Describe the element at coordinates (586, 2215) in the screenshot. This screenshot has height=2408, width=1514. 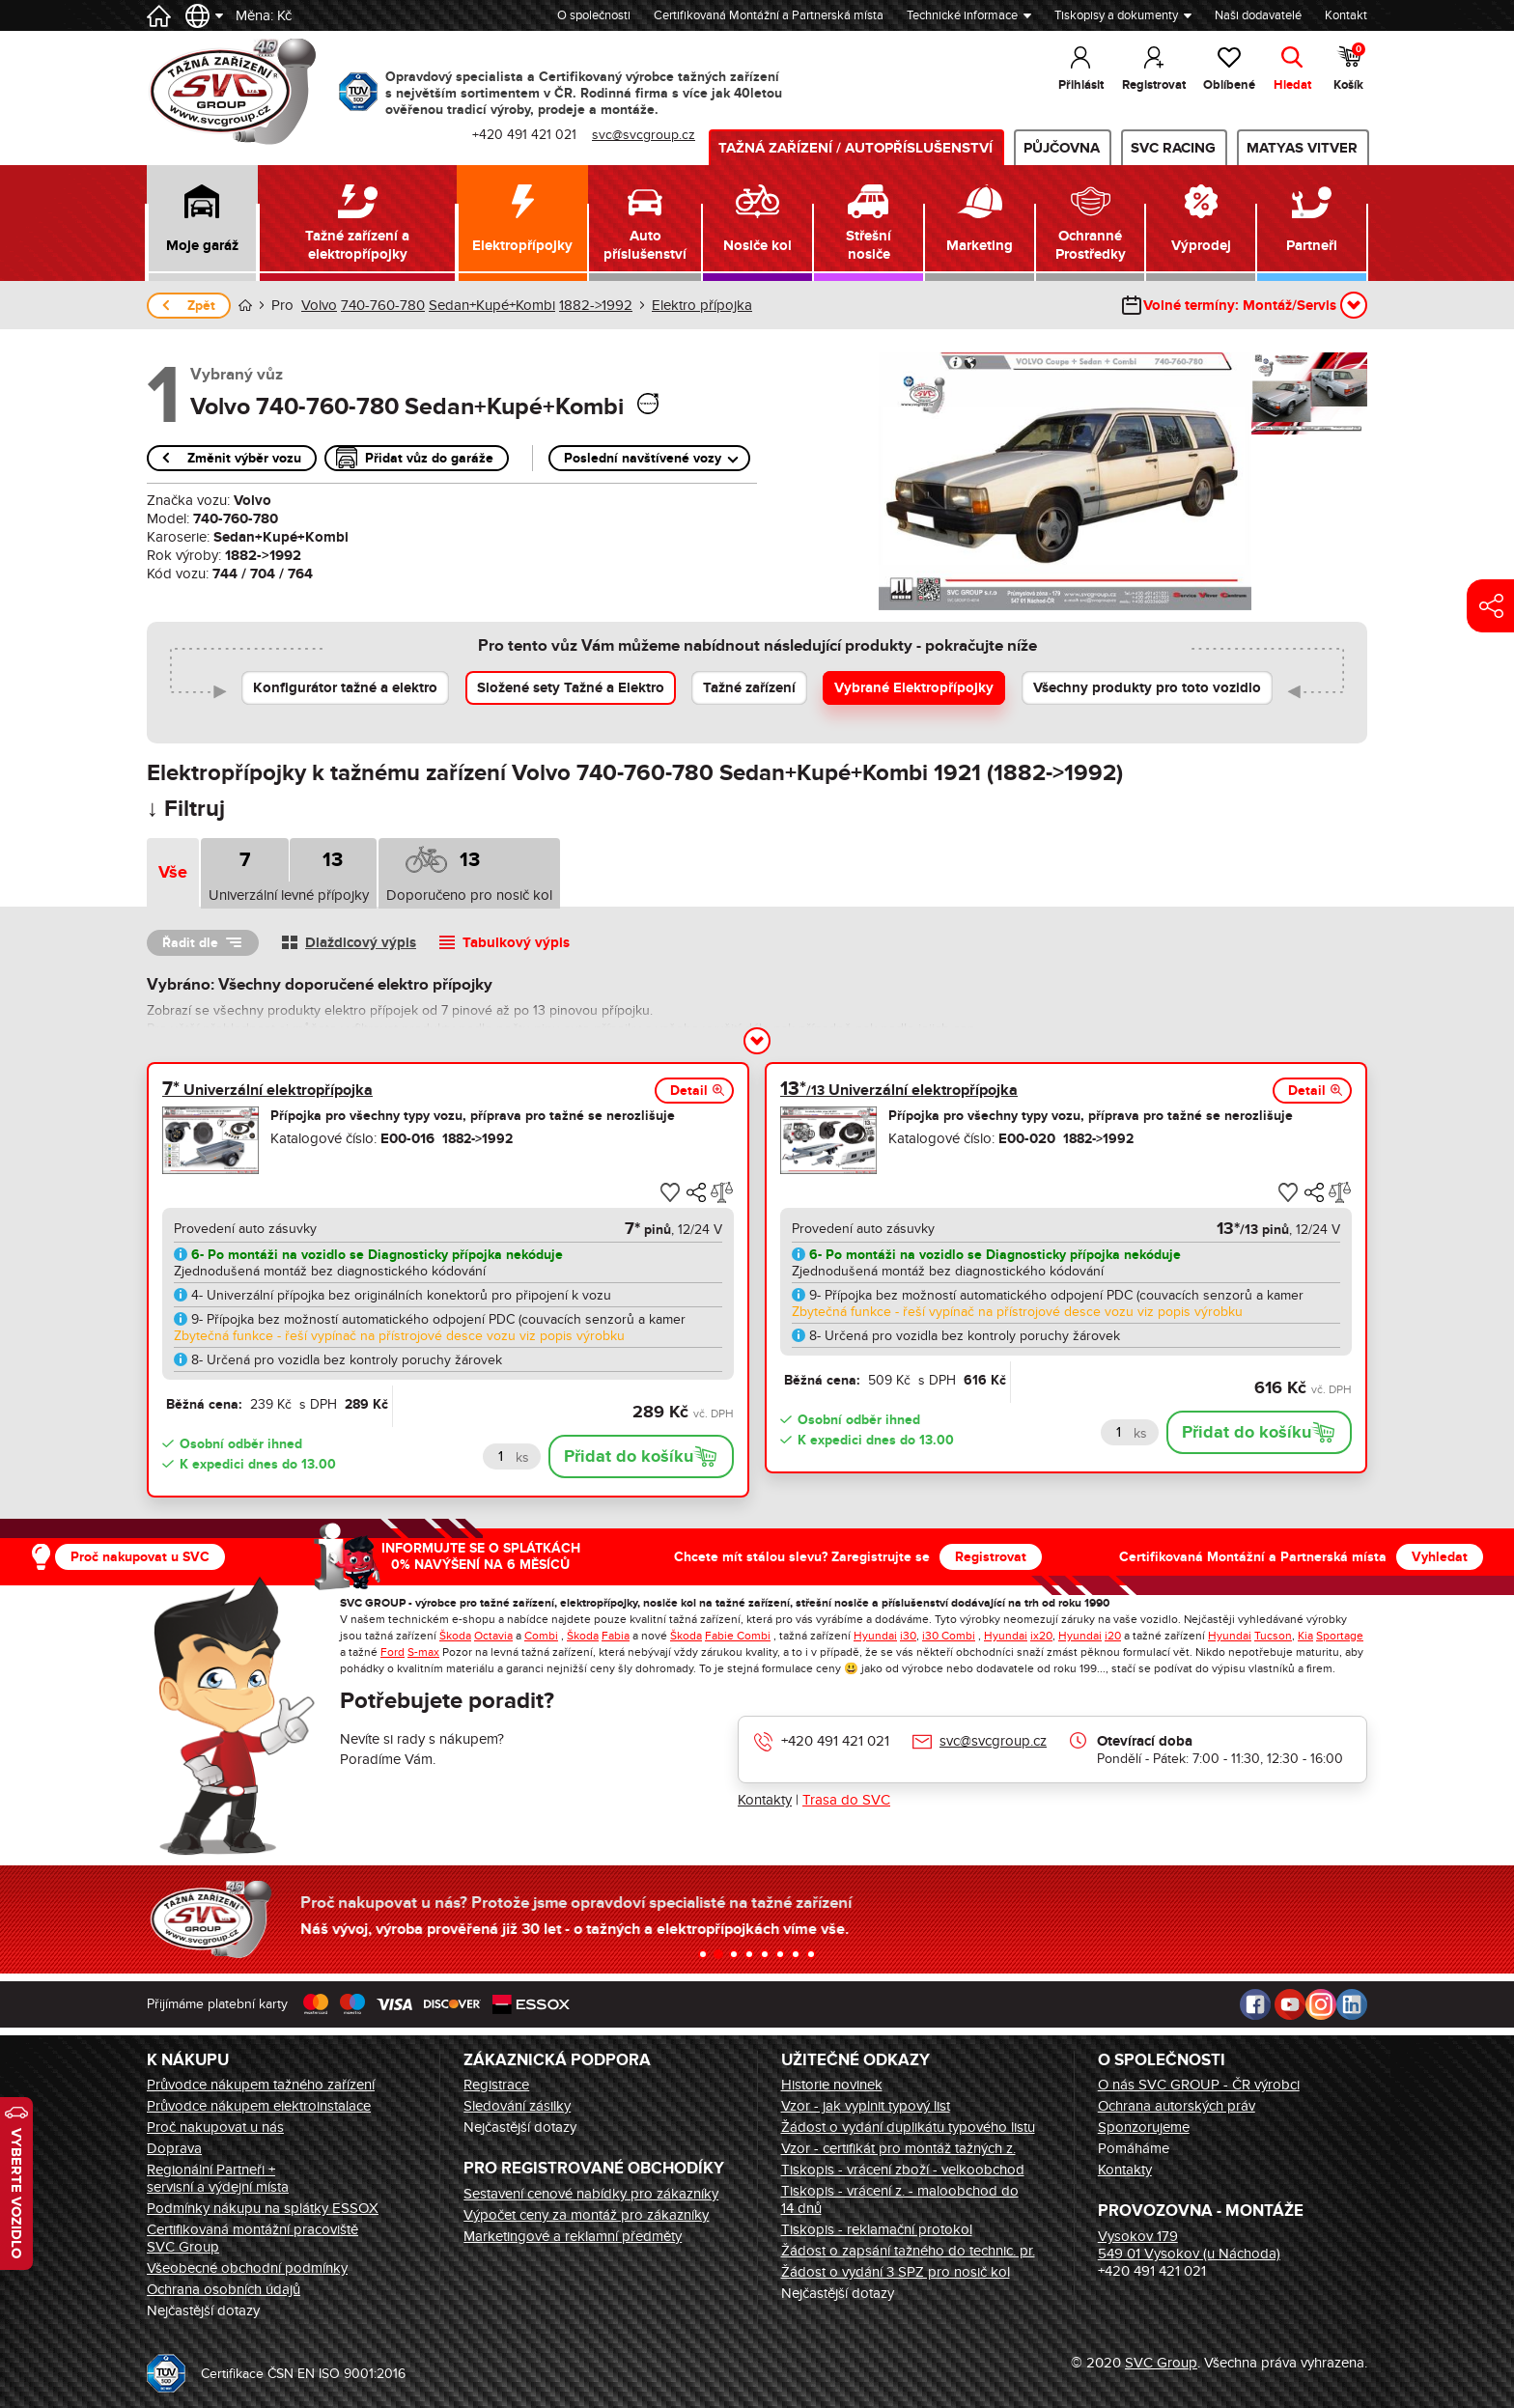
I see `Výpočet ceny za montáž pro zákazníky` at that location.